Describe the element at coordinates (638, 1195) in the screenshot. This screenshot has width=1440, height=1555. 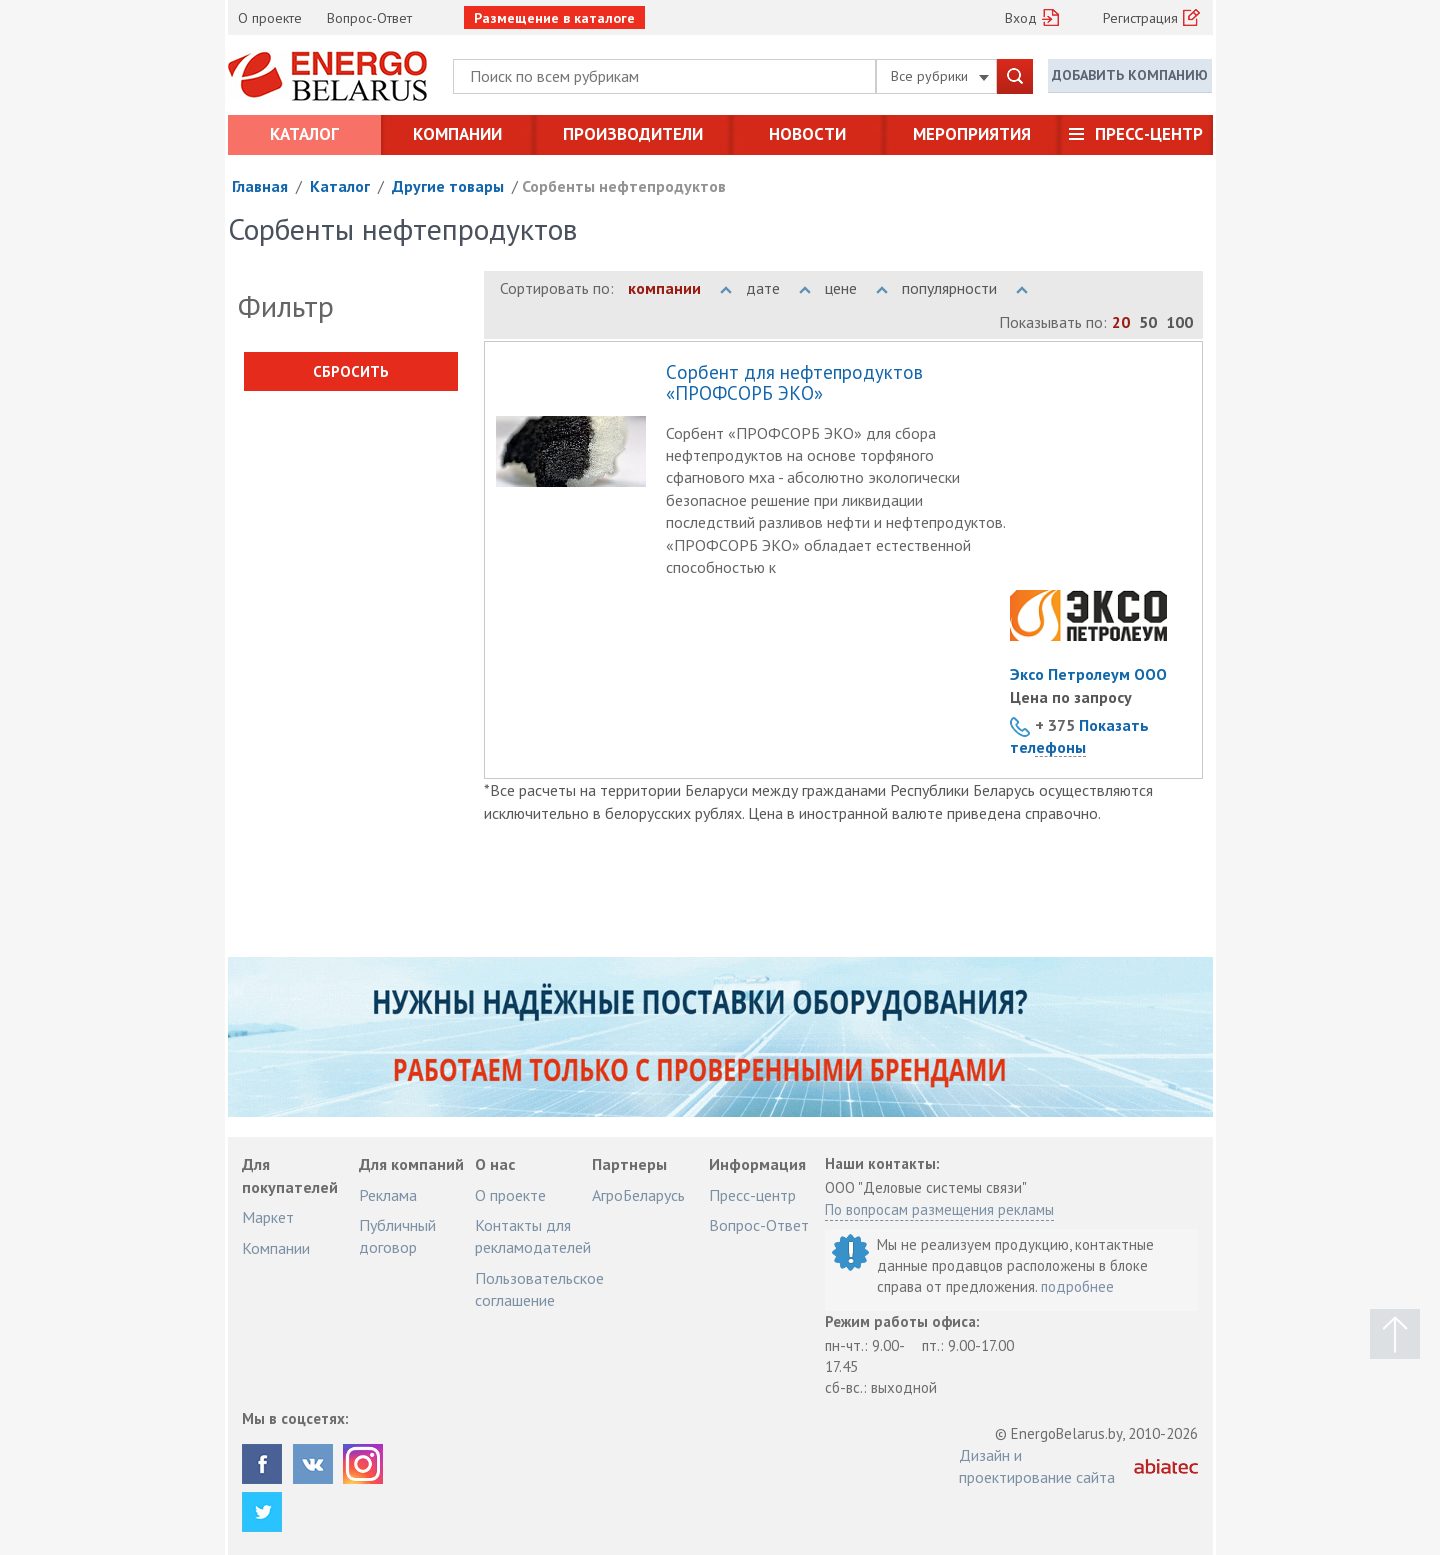
I see `АгроБеларусь` at that location.